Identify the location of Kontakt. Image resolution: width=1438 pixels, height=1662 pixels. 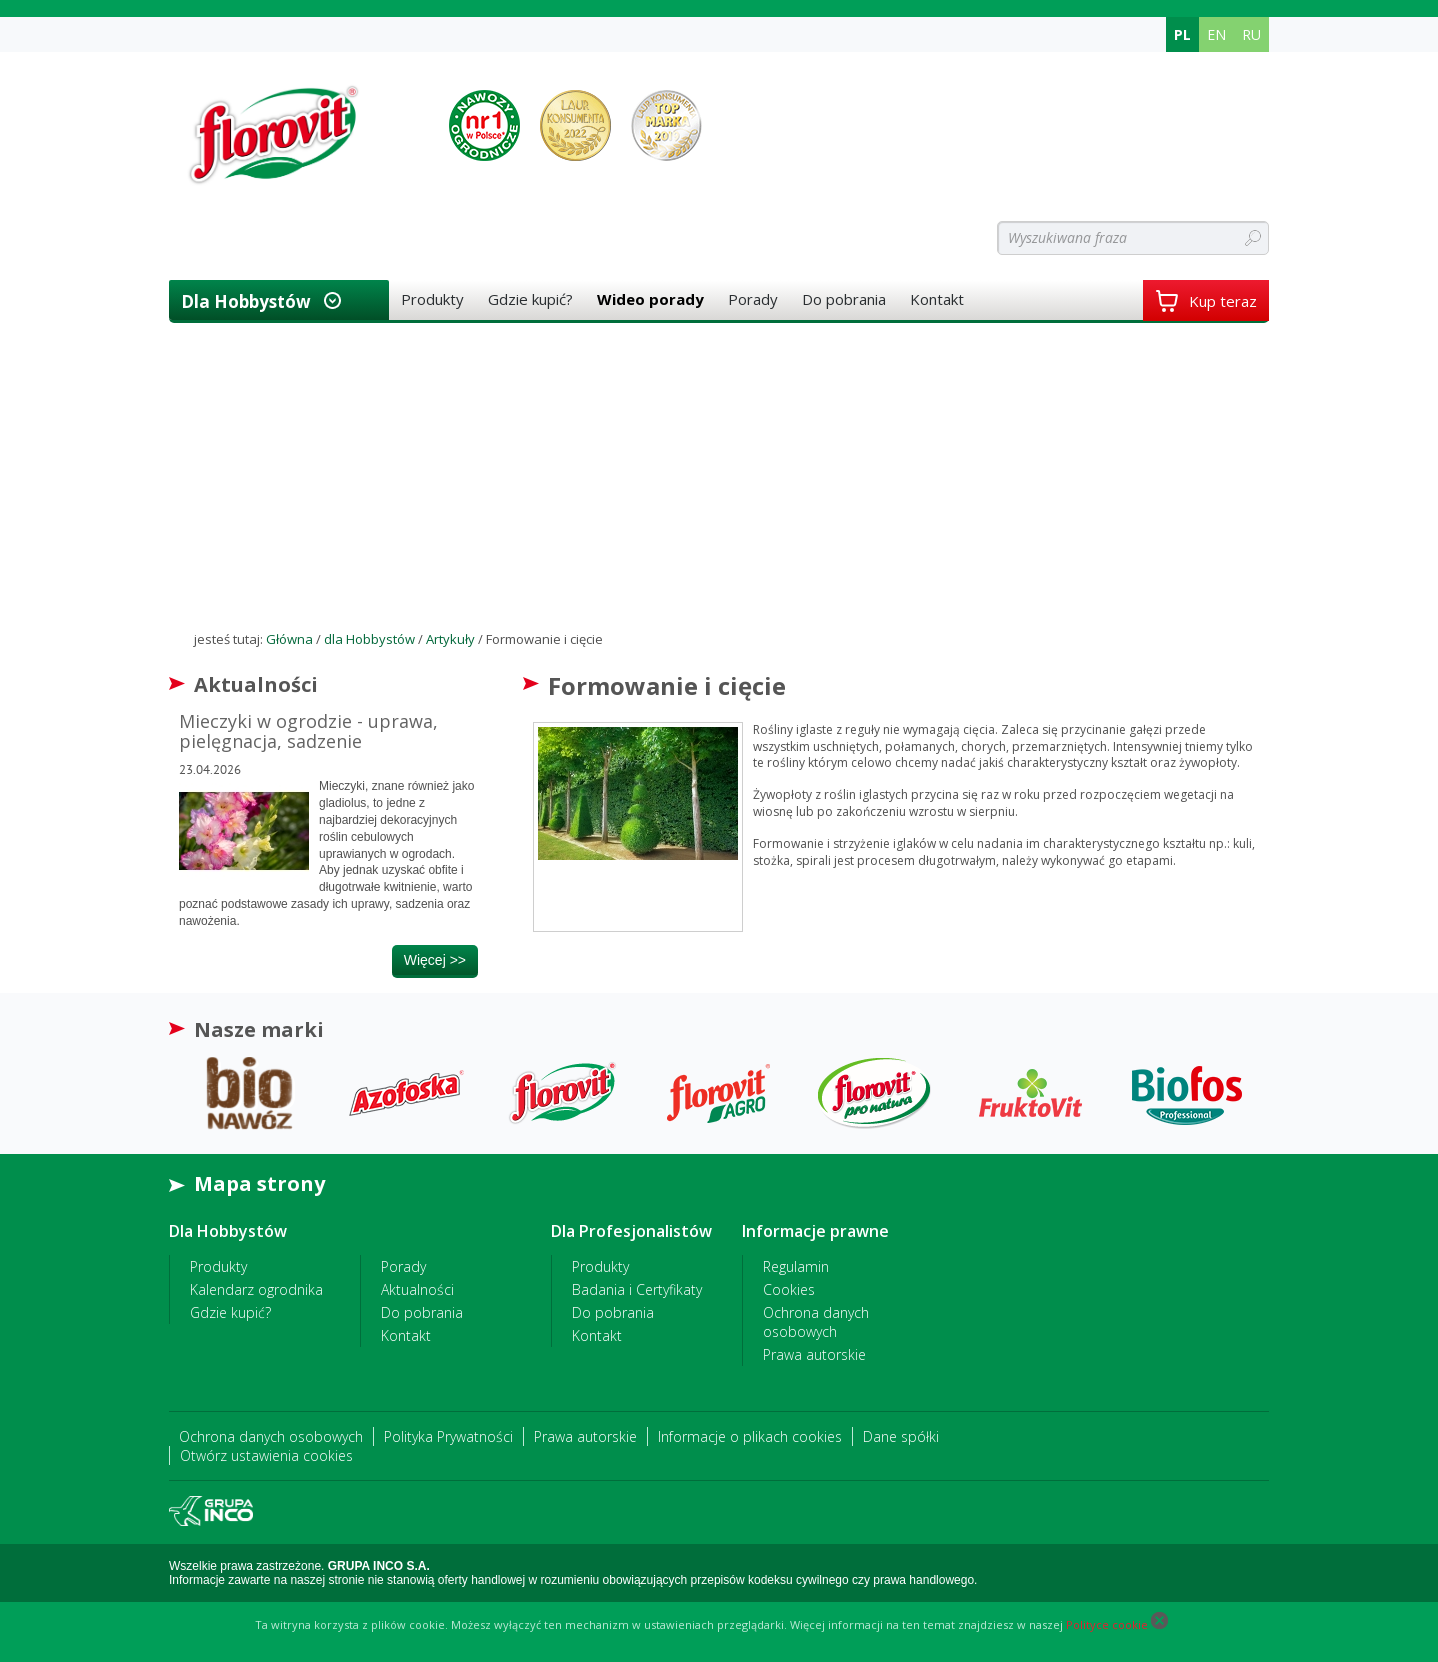
(937, 299).